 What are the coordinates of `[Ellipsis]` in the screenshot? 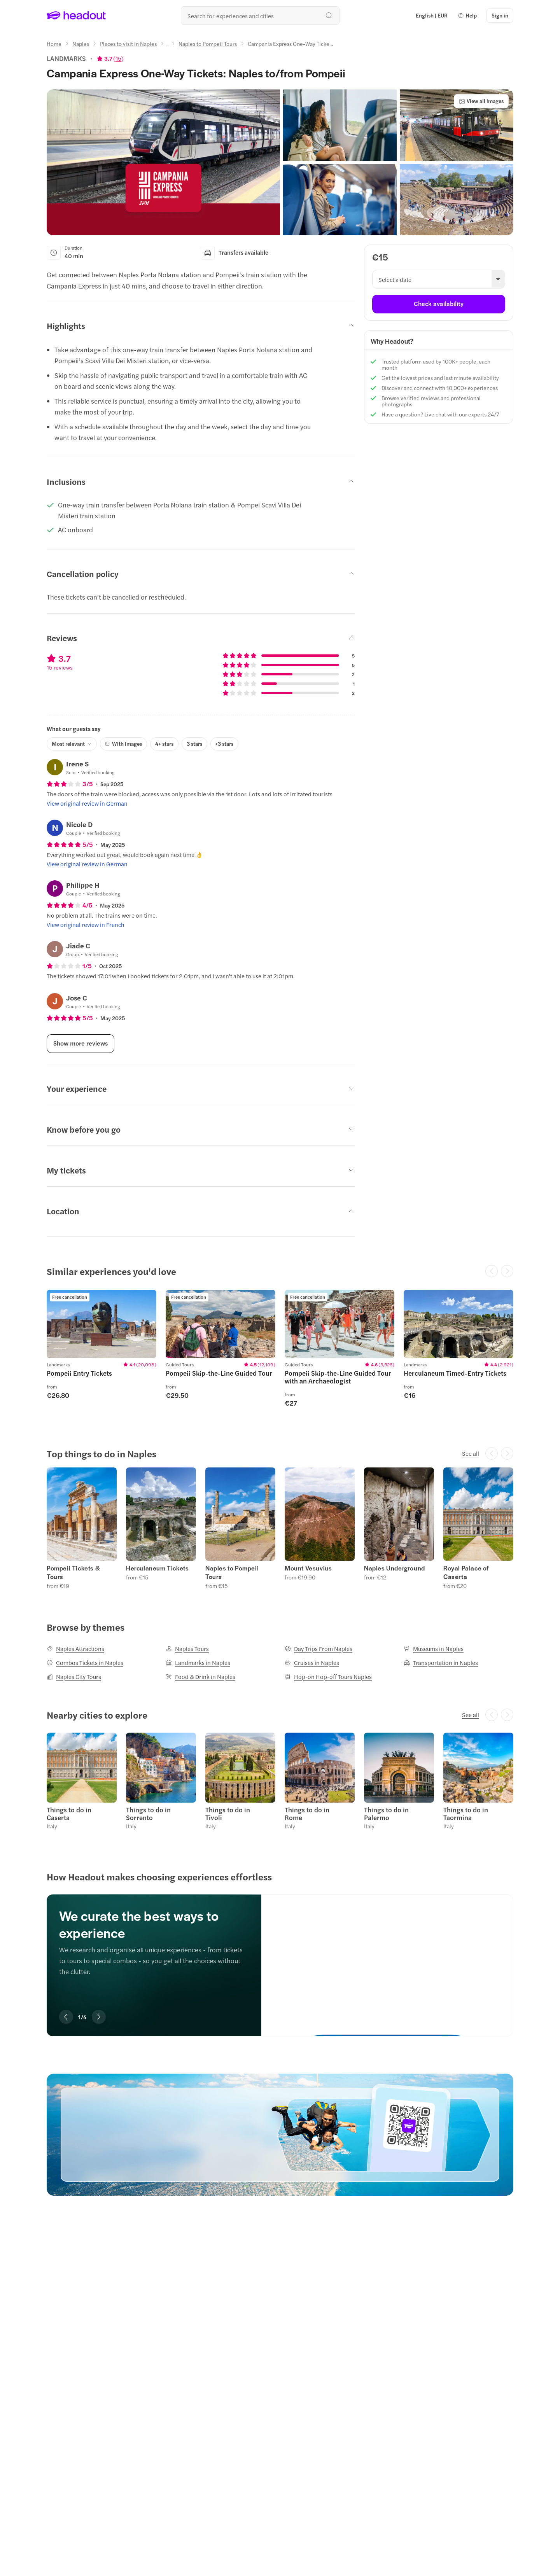 It's located at (167, 46).